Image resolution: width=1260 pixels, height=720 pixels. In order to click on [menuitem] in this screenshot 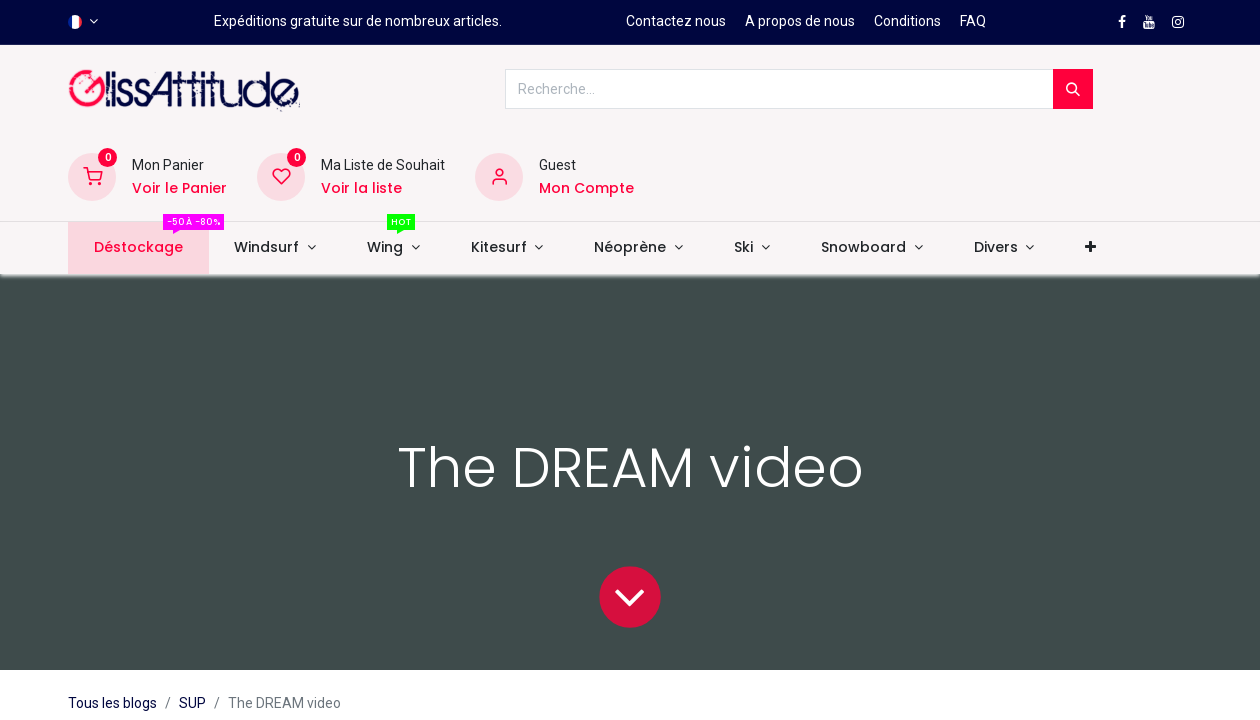, I will do `click(138, 248)`.